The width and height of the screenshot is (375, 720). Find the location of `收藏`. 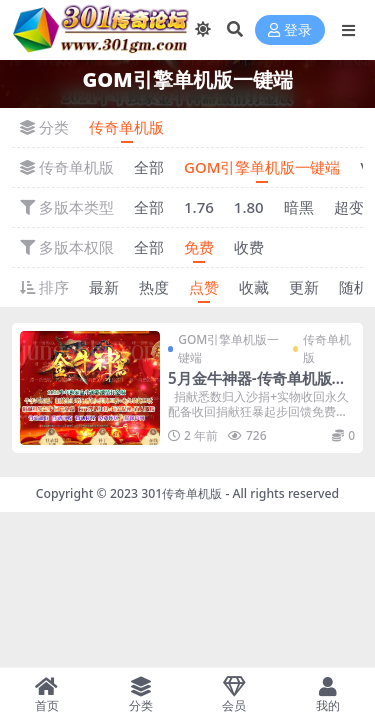

收藏 is located at coordinates (254, 287).